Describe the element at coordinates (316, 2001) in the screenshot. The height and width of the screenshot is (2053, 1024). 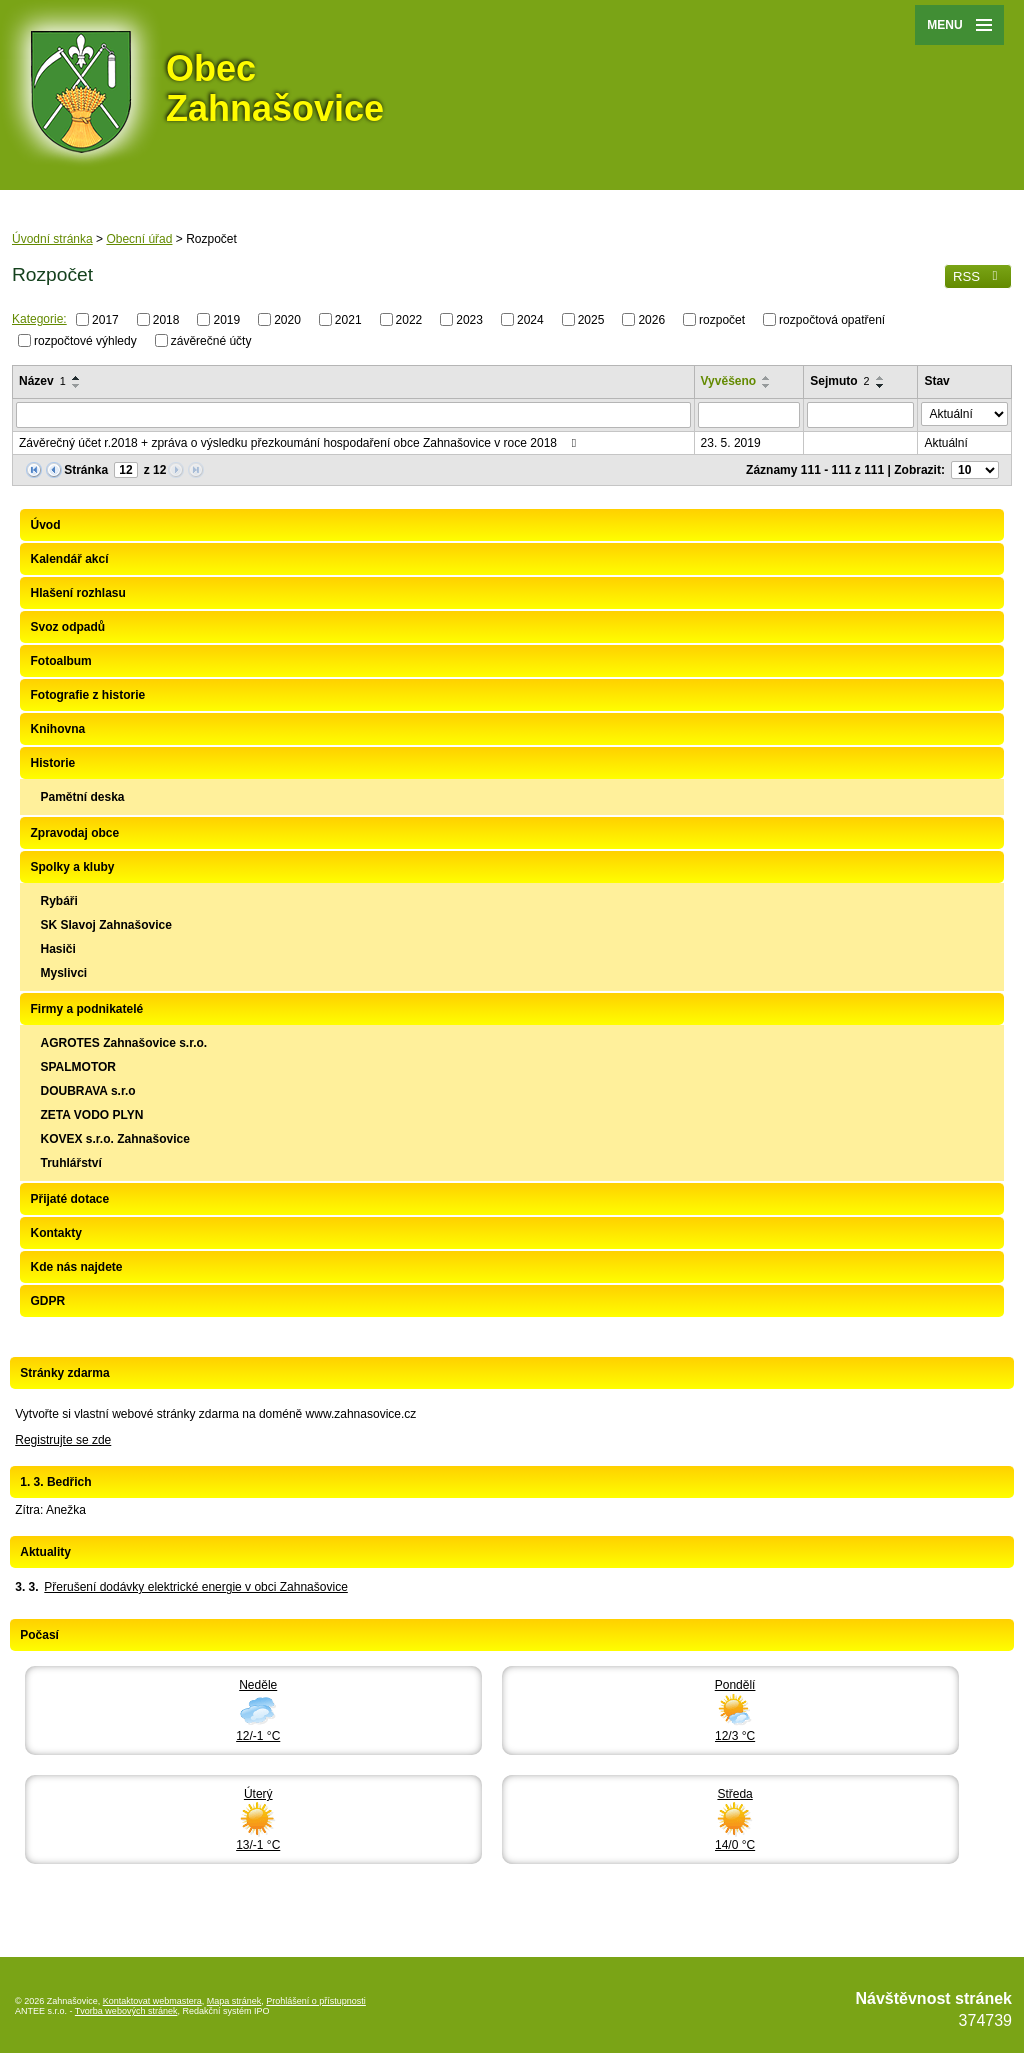
I see `Prohlášení o přístupnosti` at that location.